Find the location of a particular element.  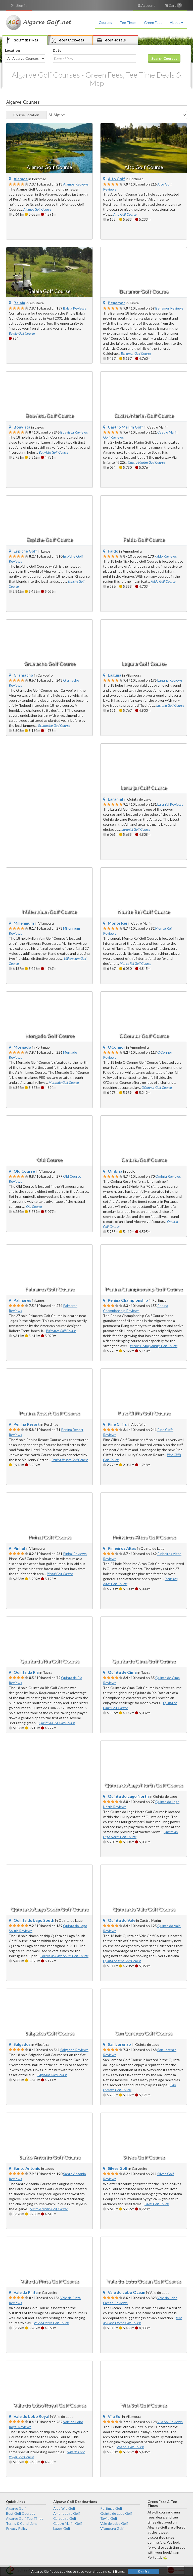

Monte Rei Golf Course is located at coordinates (143, 911).